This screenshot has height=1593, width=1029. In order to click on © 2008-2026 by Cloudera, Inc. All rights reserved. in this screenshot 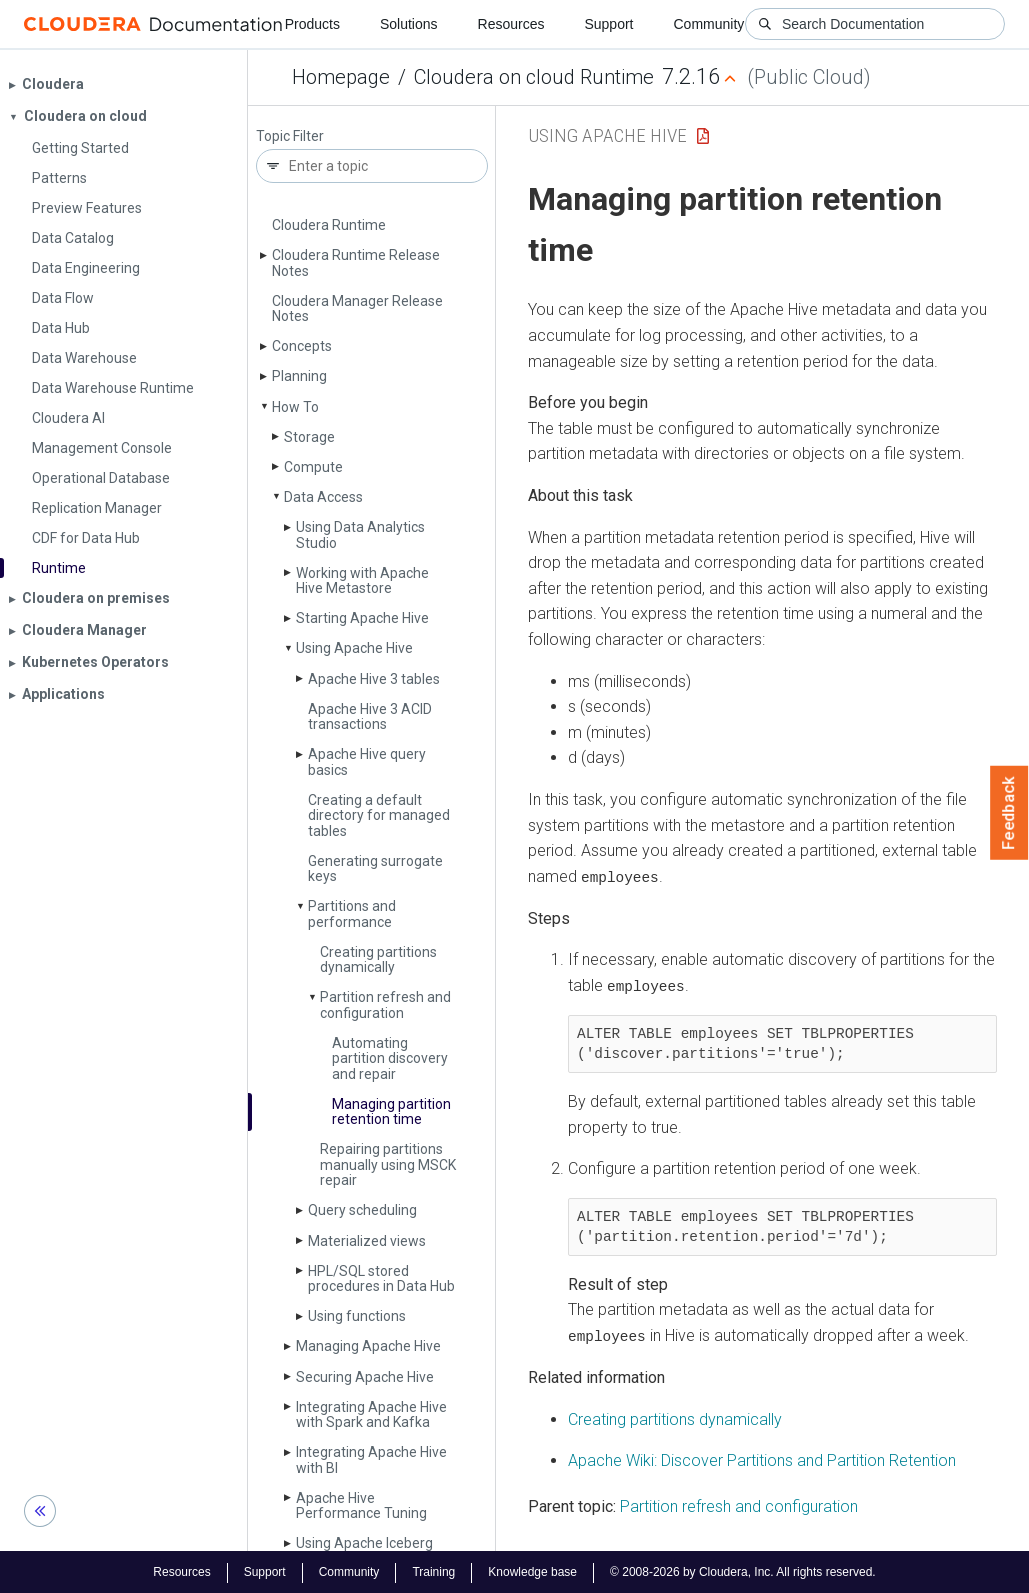, I will do `click(743, 1571)`.